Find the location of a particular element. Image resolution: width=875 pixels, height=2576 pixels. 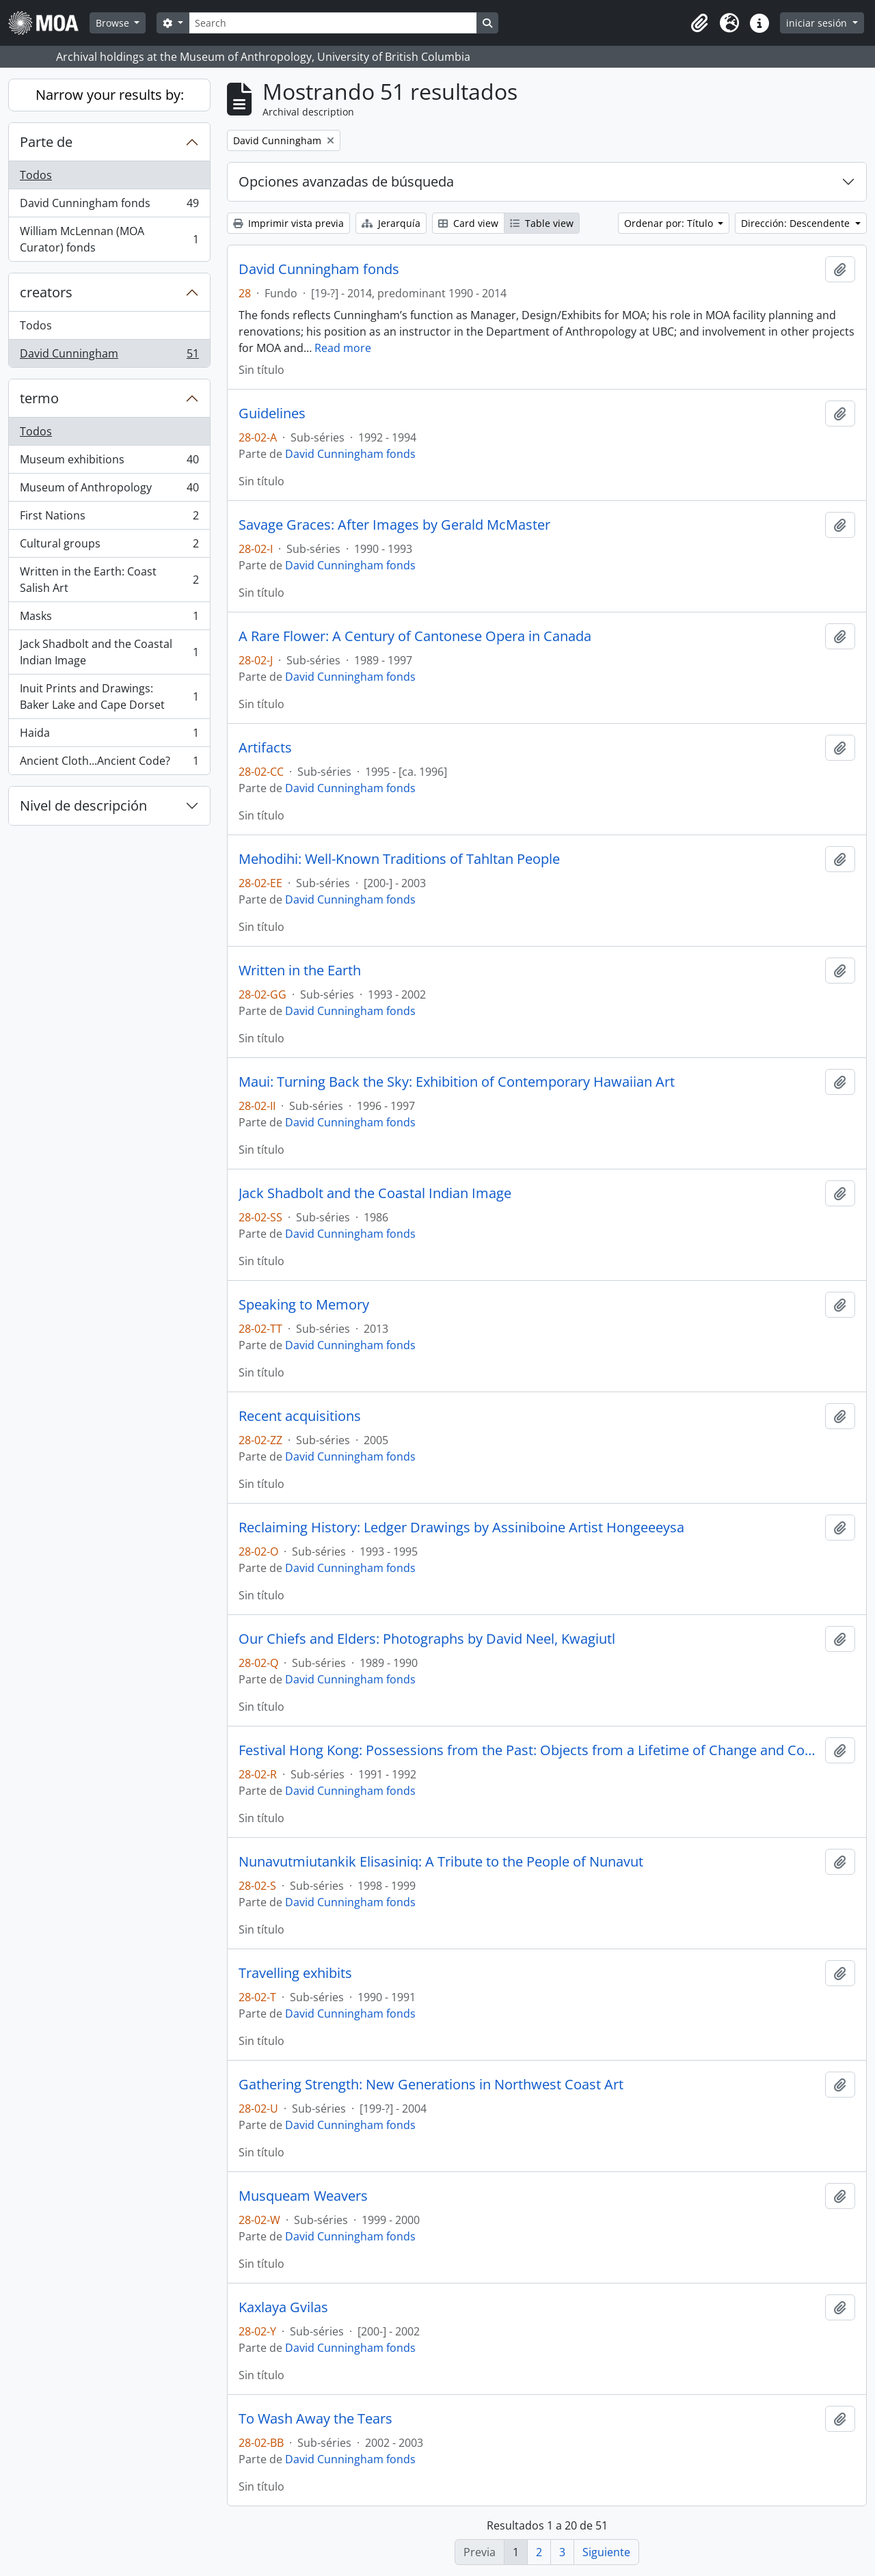

Imprimir vista previa is located at coordinates (288, 223).